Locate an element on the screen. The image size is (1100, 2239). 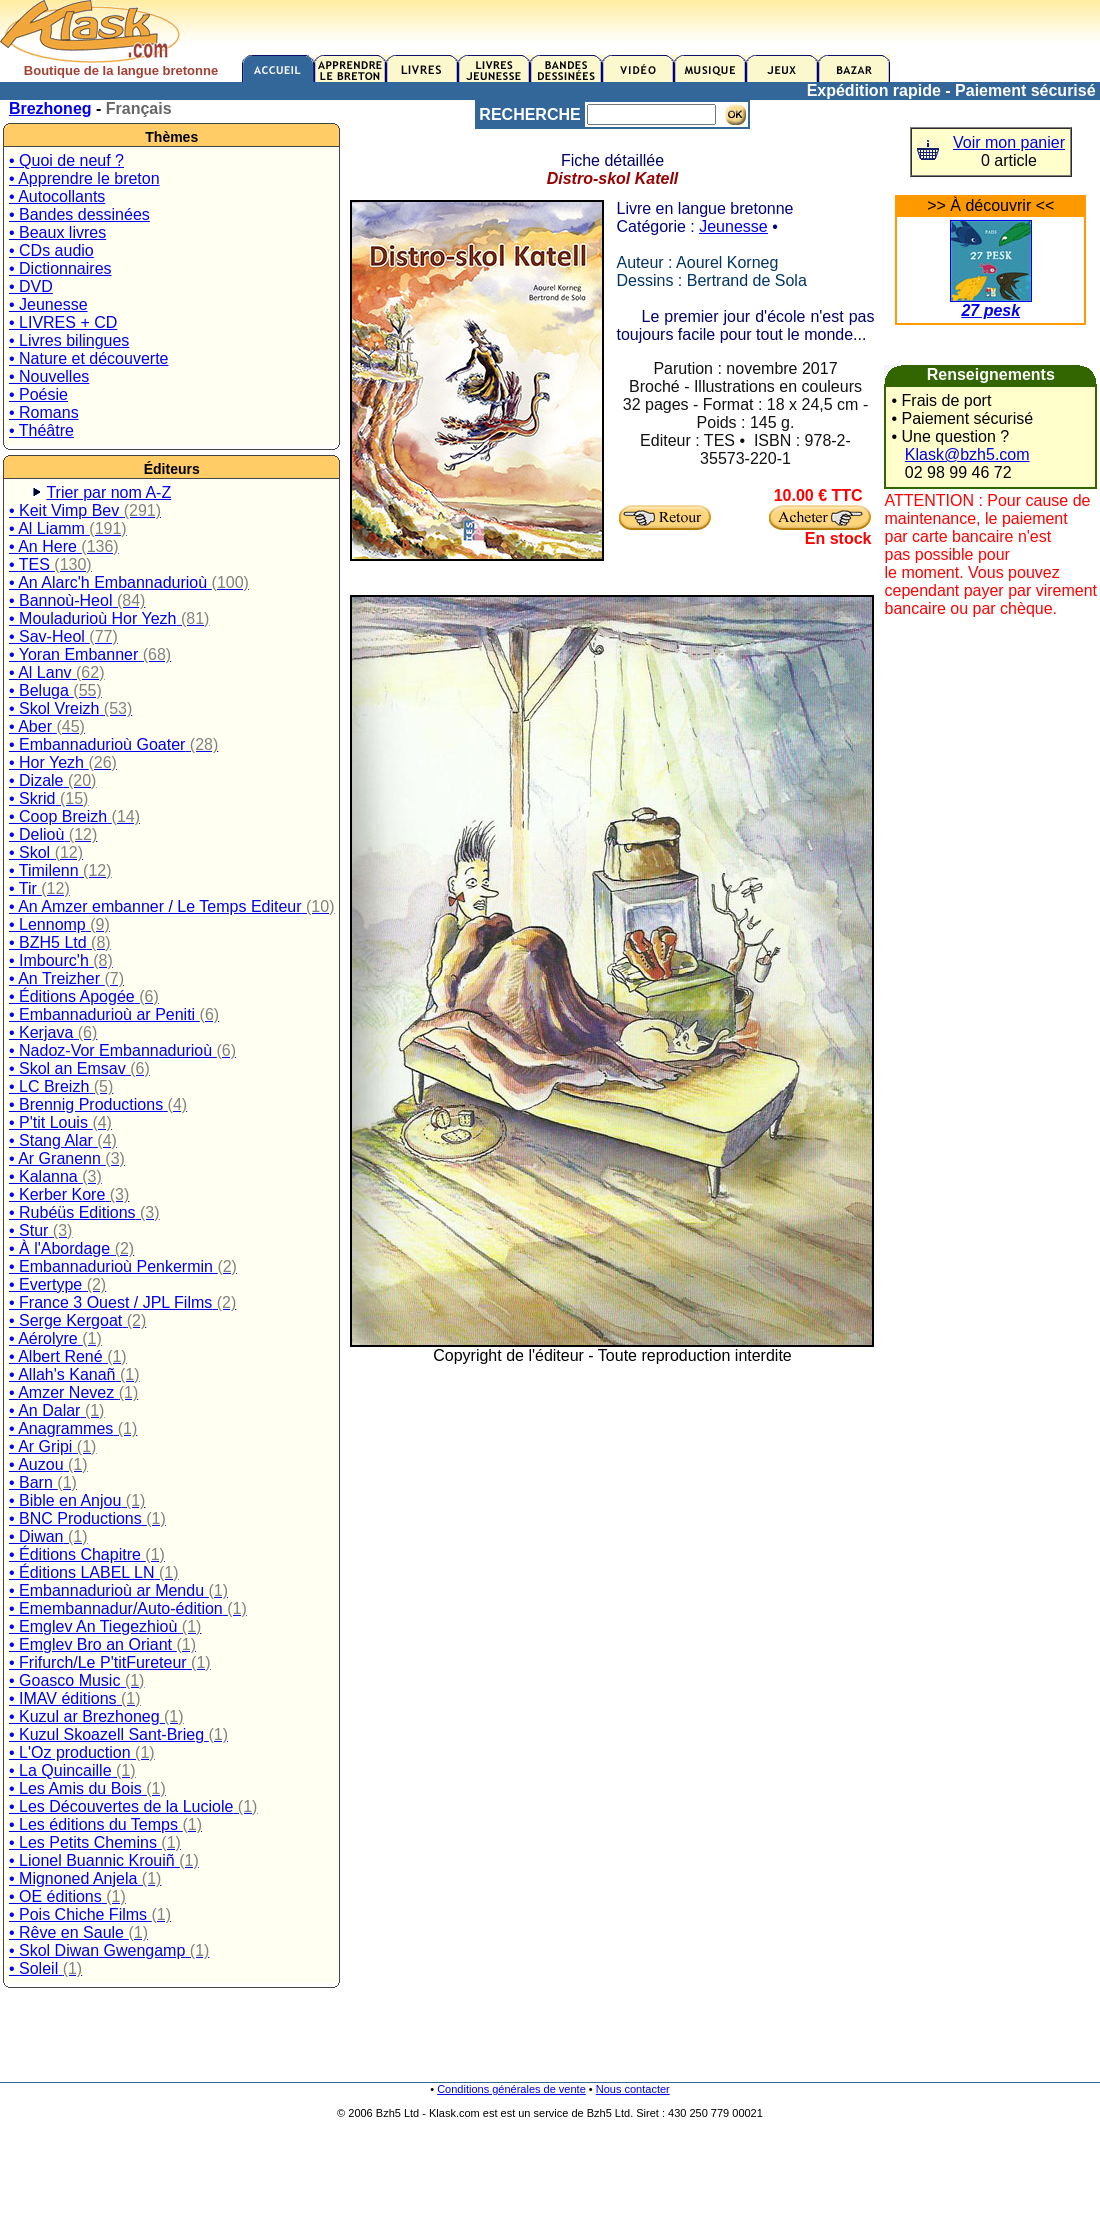
• Théâtre is located at coordinates (41, 430).